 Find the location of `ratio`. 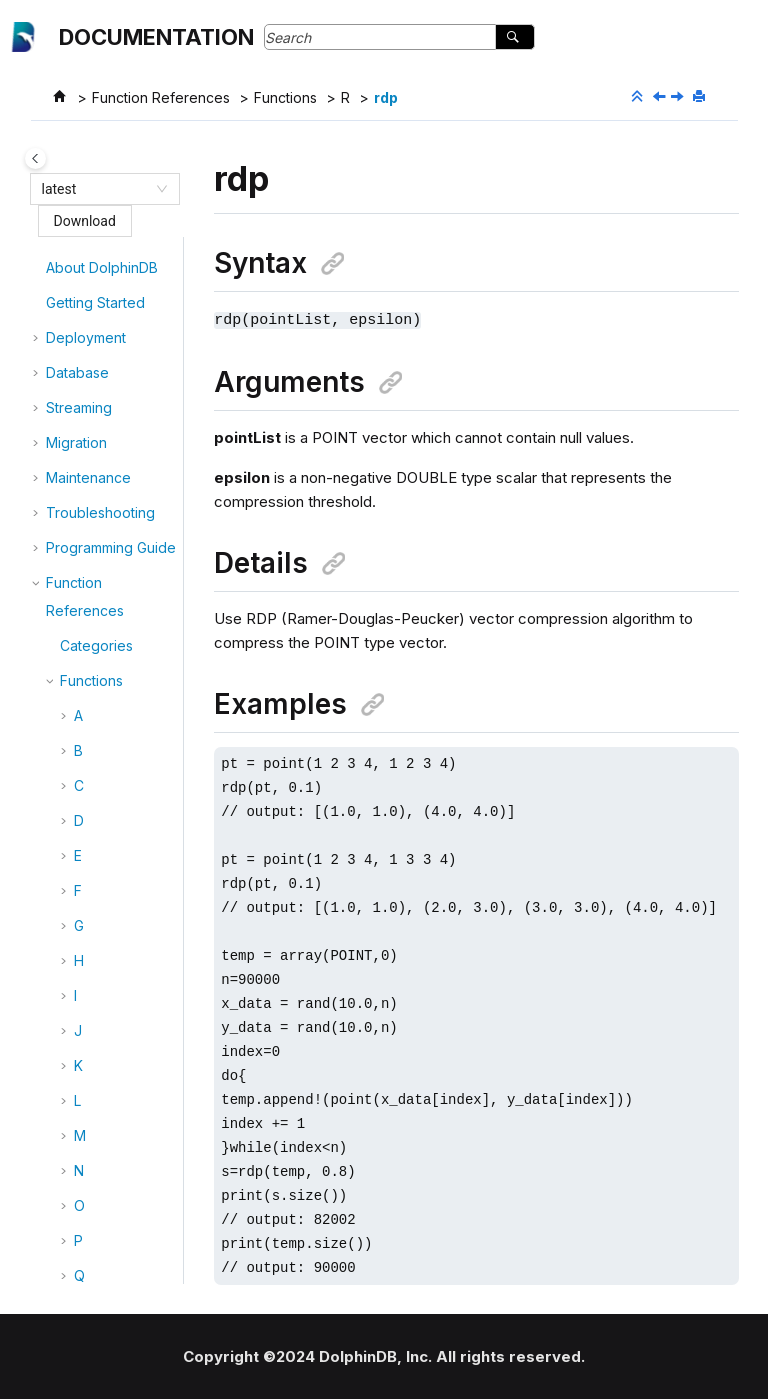

ratio is located at coordinates (102, 444).